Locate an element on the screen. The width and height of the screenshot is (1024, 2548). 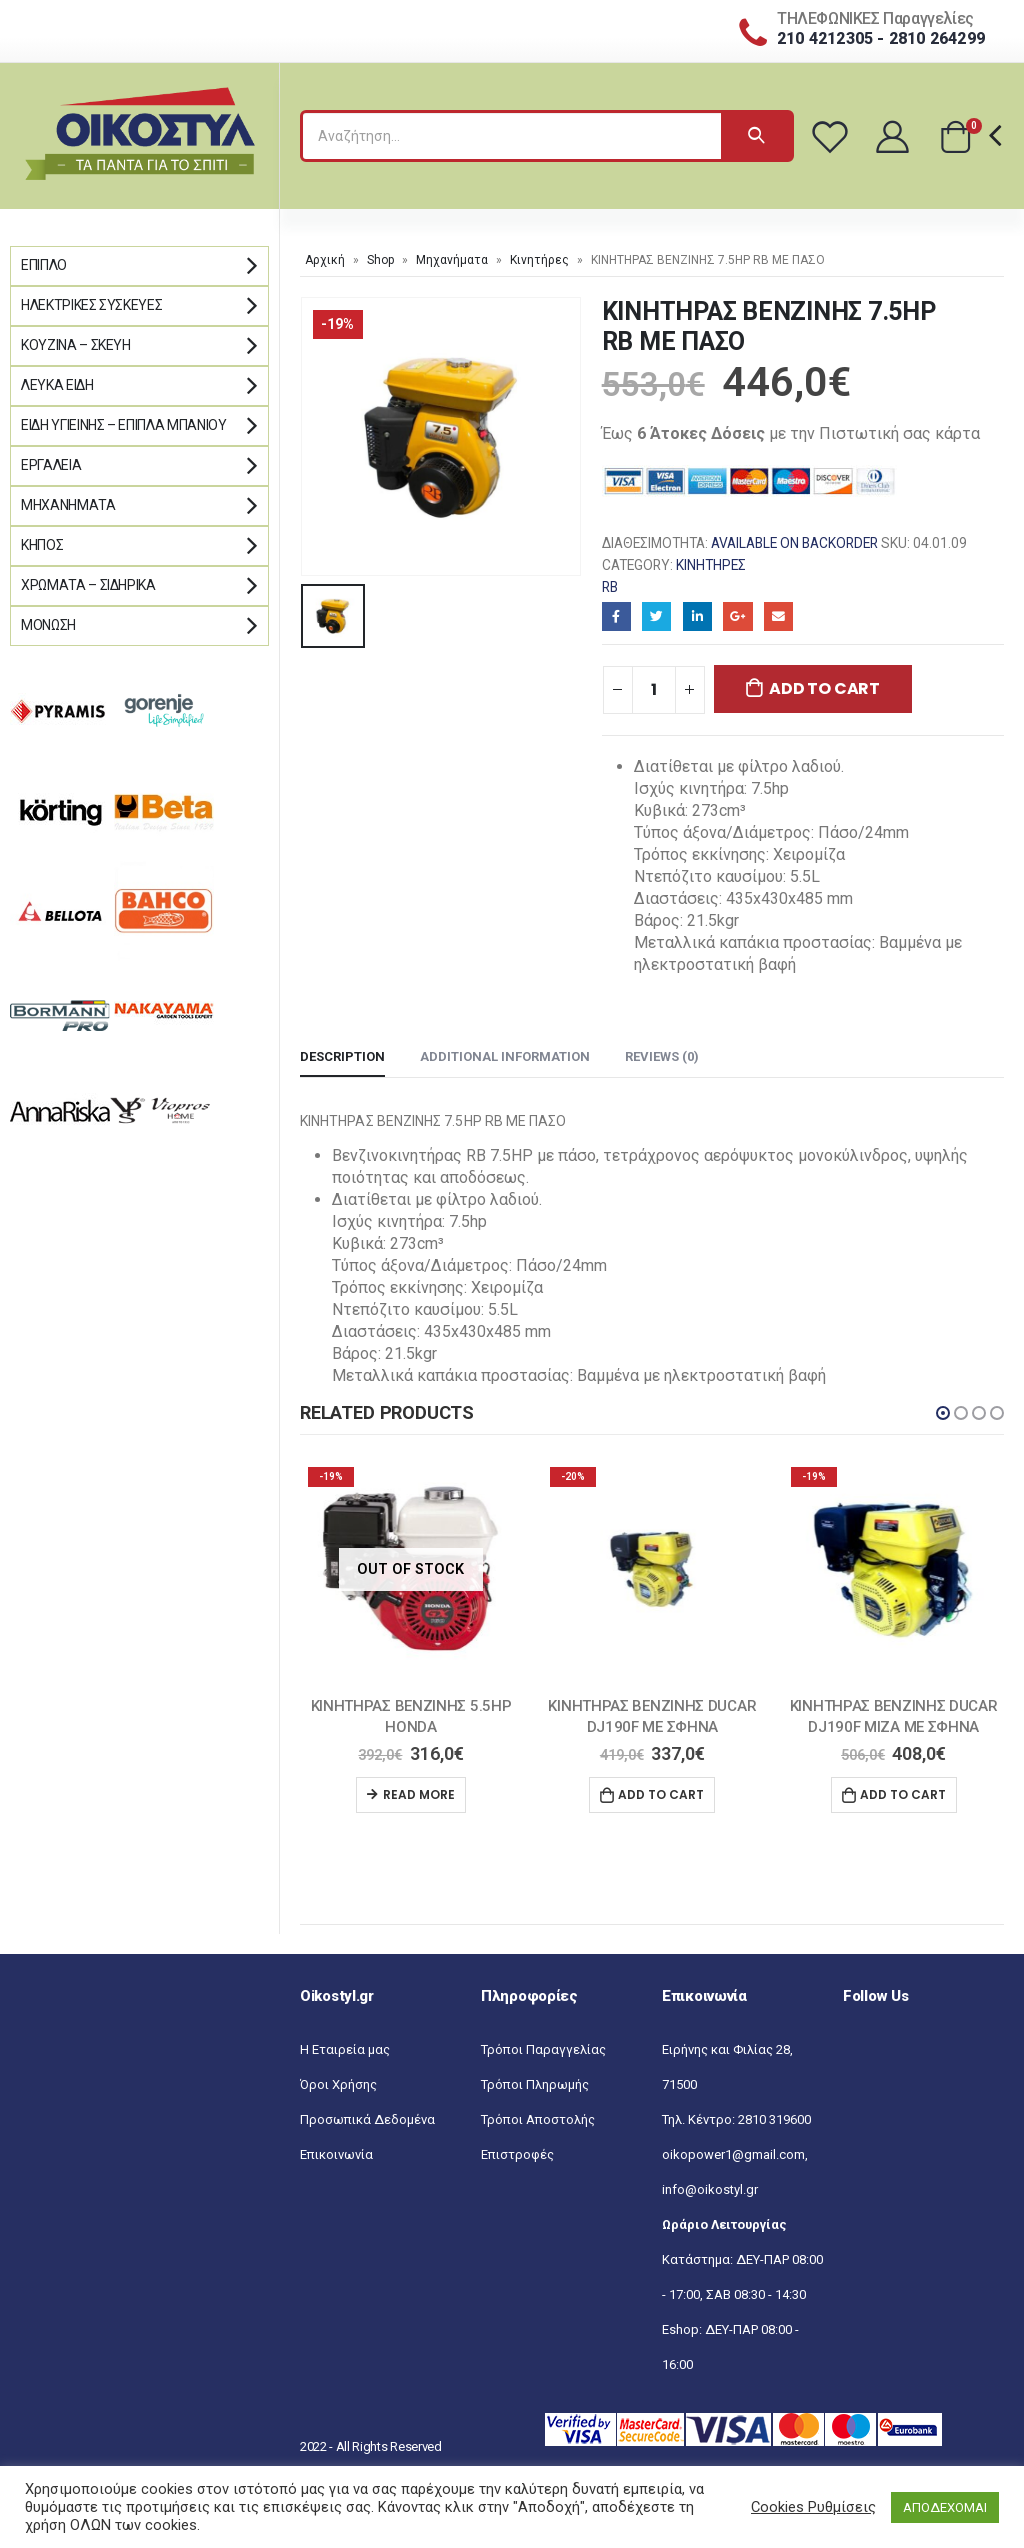
Χρώματα – Σιδηρικά is located at coordinates (88, 585).